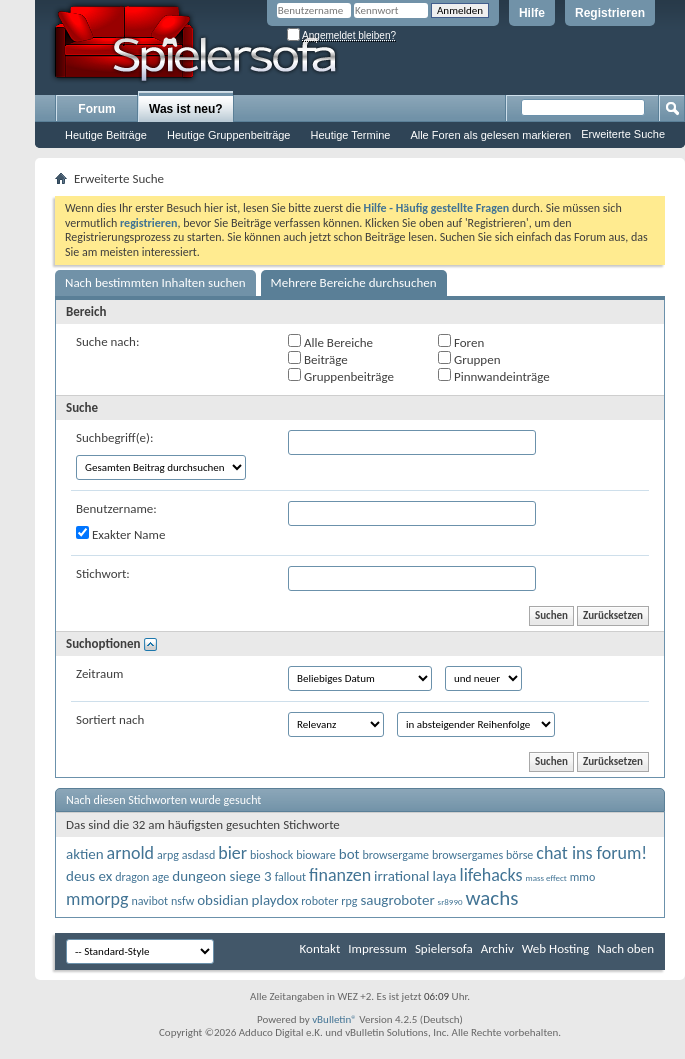  Describe the element at coordinates (110, 719) in the screenshot. I see `Sortiert nach` at that location.